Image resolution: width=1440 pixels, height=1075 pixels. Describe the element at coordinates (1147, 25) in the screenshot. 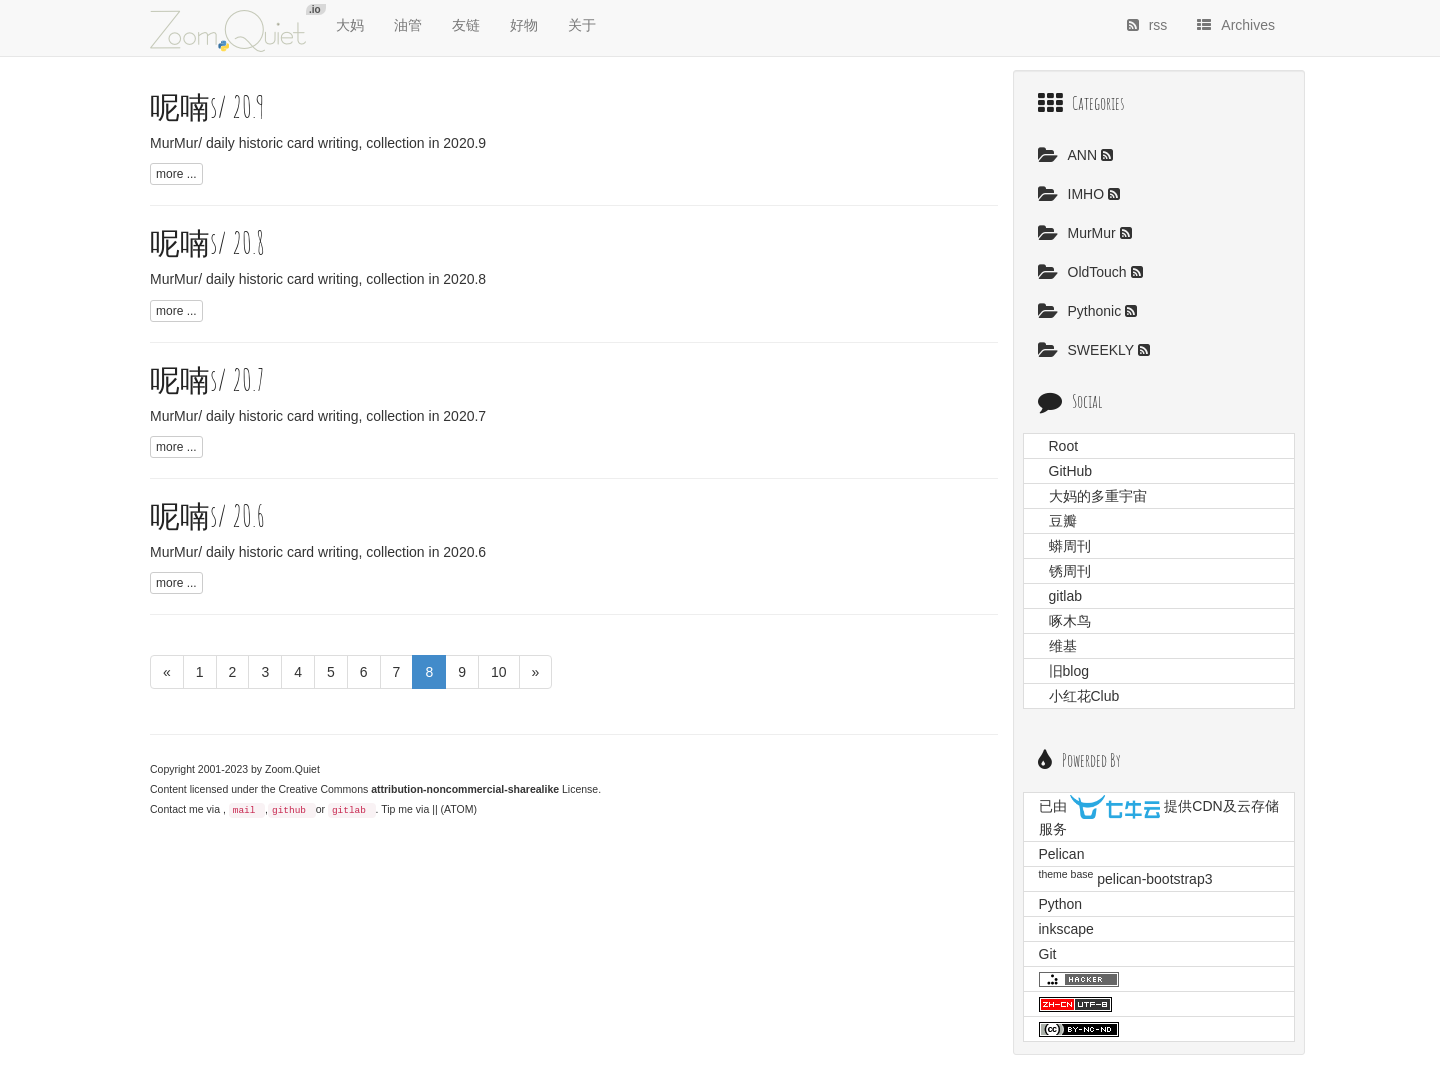

I see `rss` at that location.